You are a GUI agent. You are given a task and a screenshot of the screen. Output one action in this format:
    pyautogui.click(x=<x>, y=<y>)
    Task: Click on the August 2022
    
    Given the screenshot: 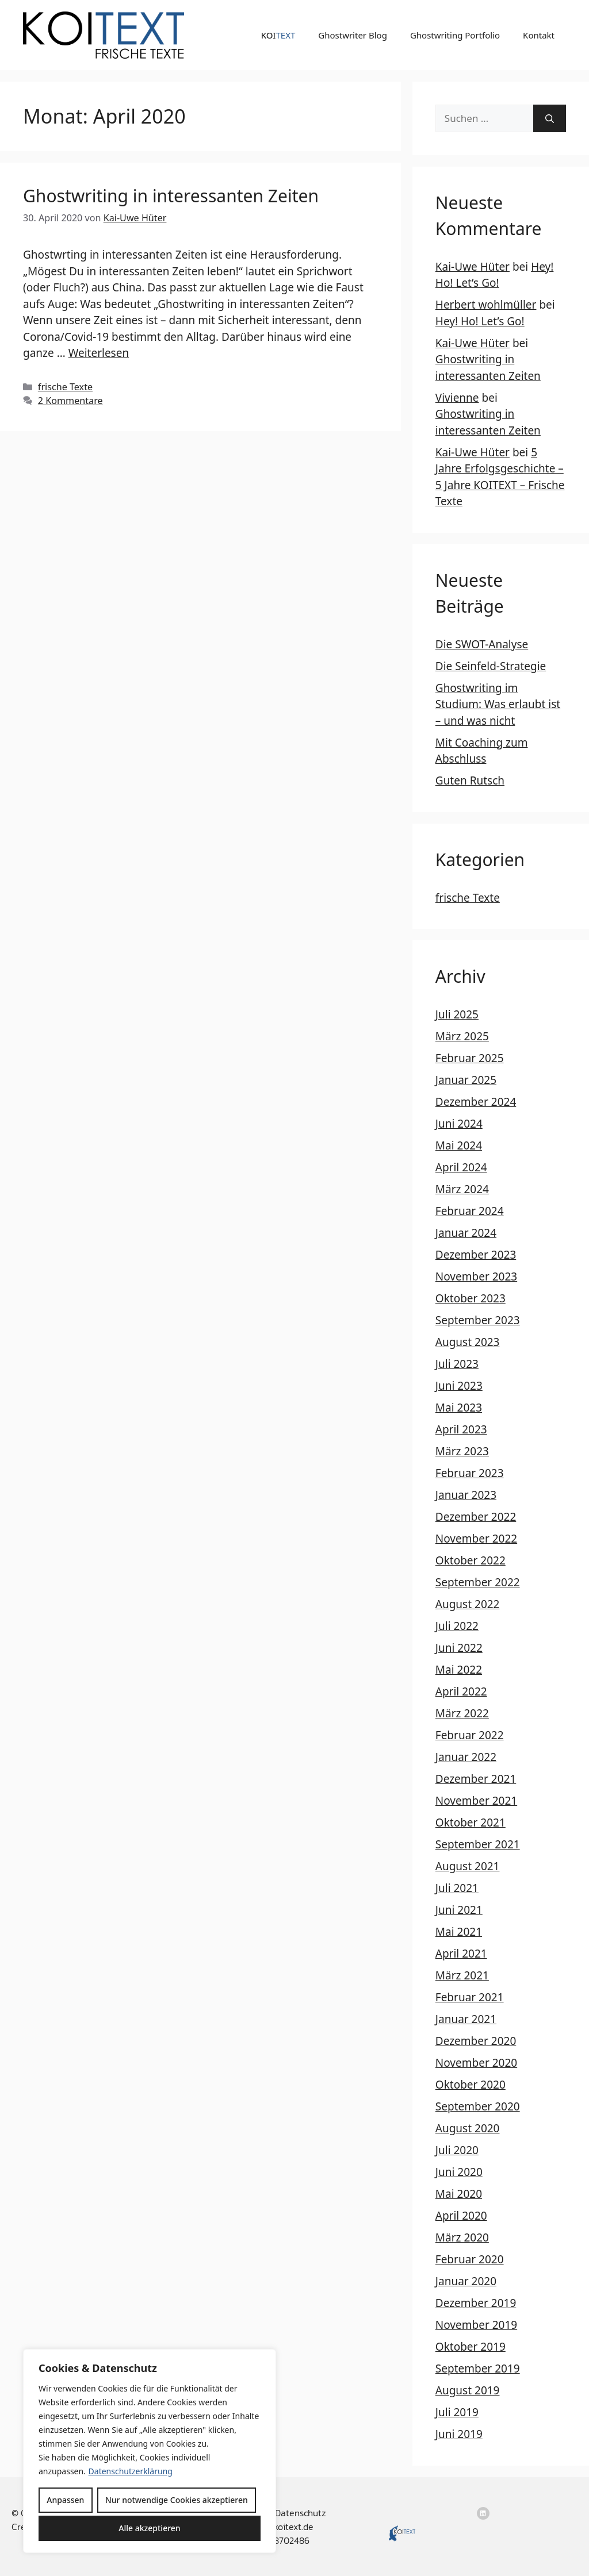 What is the action you would take?
    pyautogui.click(x=467, y=1604)
    